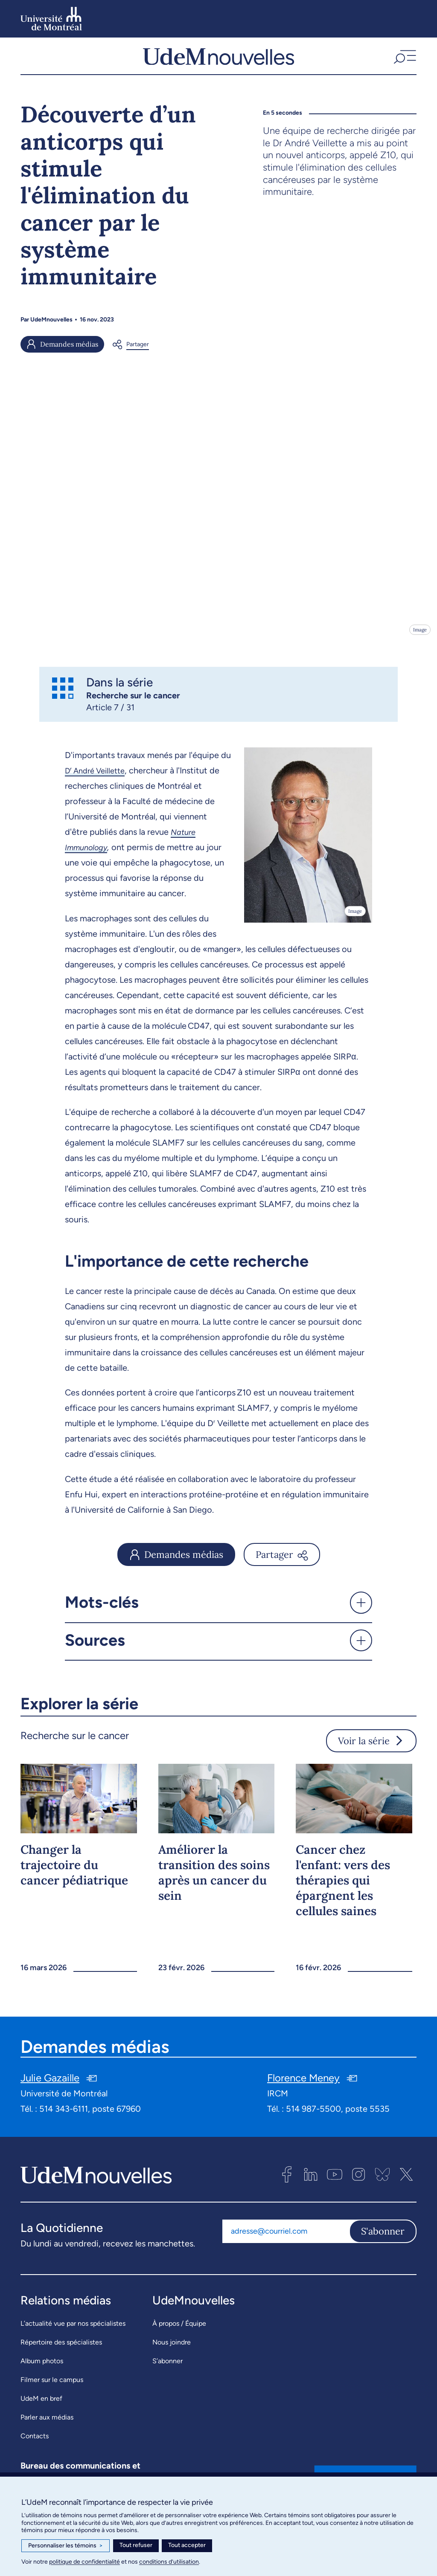 The height and width of the screenshot is (2576, 437). Describe the element at coordinates (41, 2406) in the screenshot. I see `UdeM en bref` at that location.